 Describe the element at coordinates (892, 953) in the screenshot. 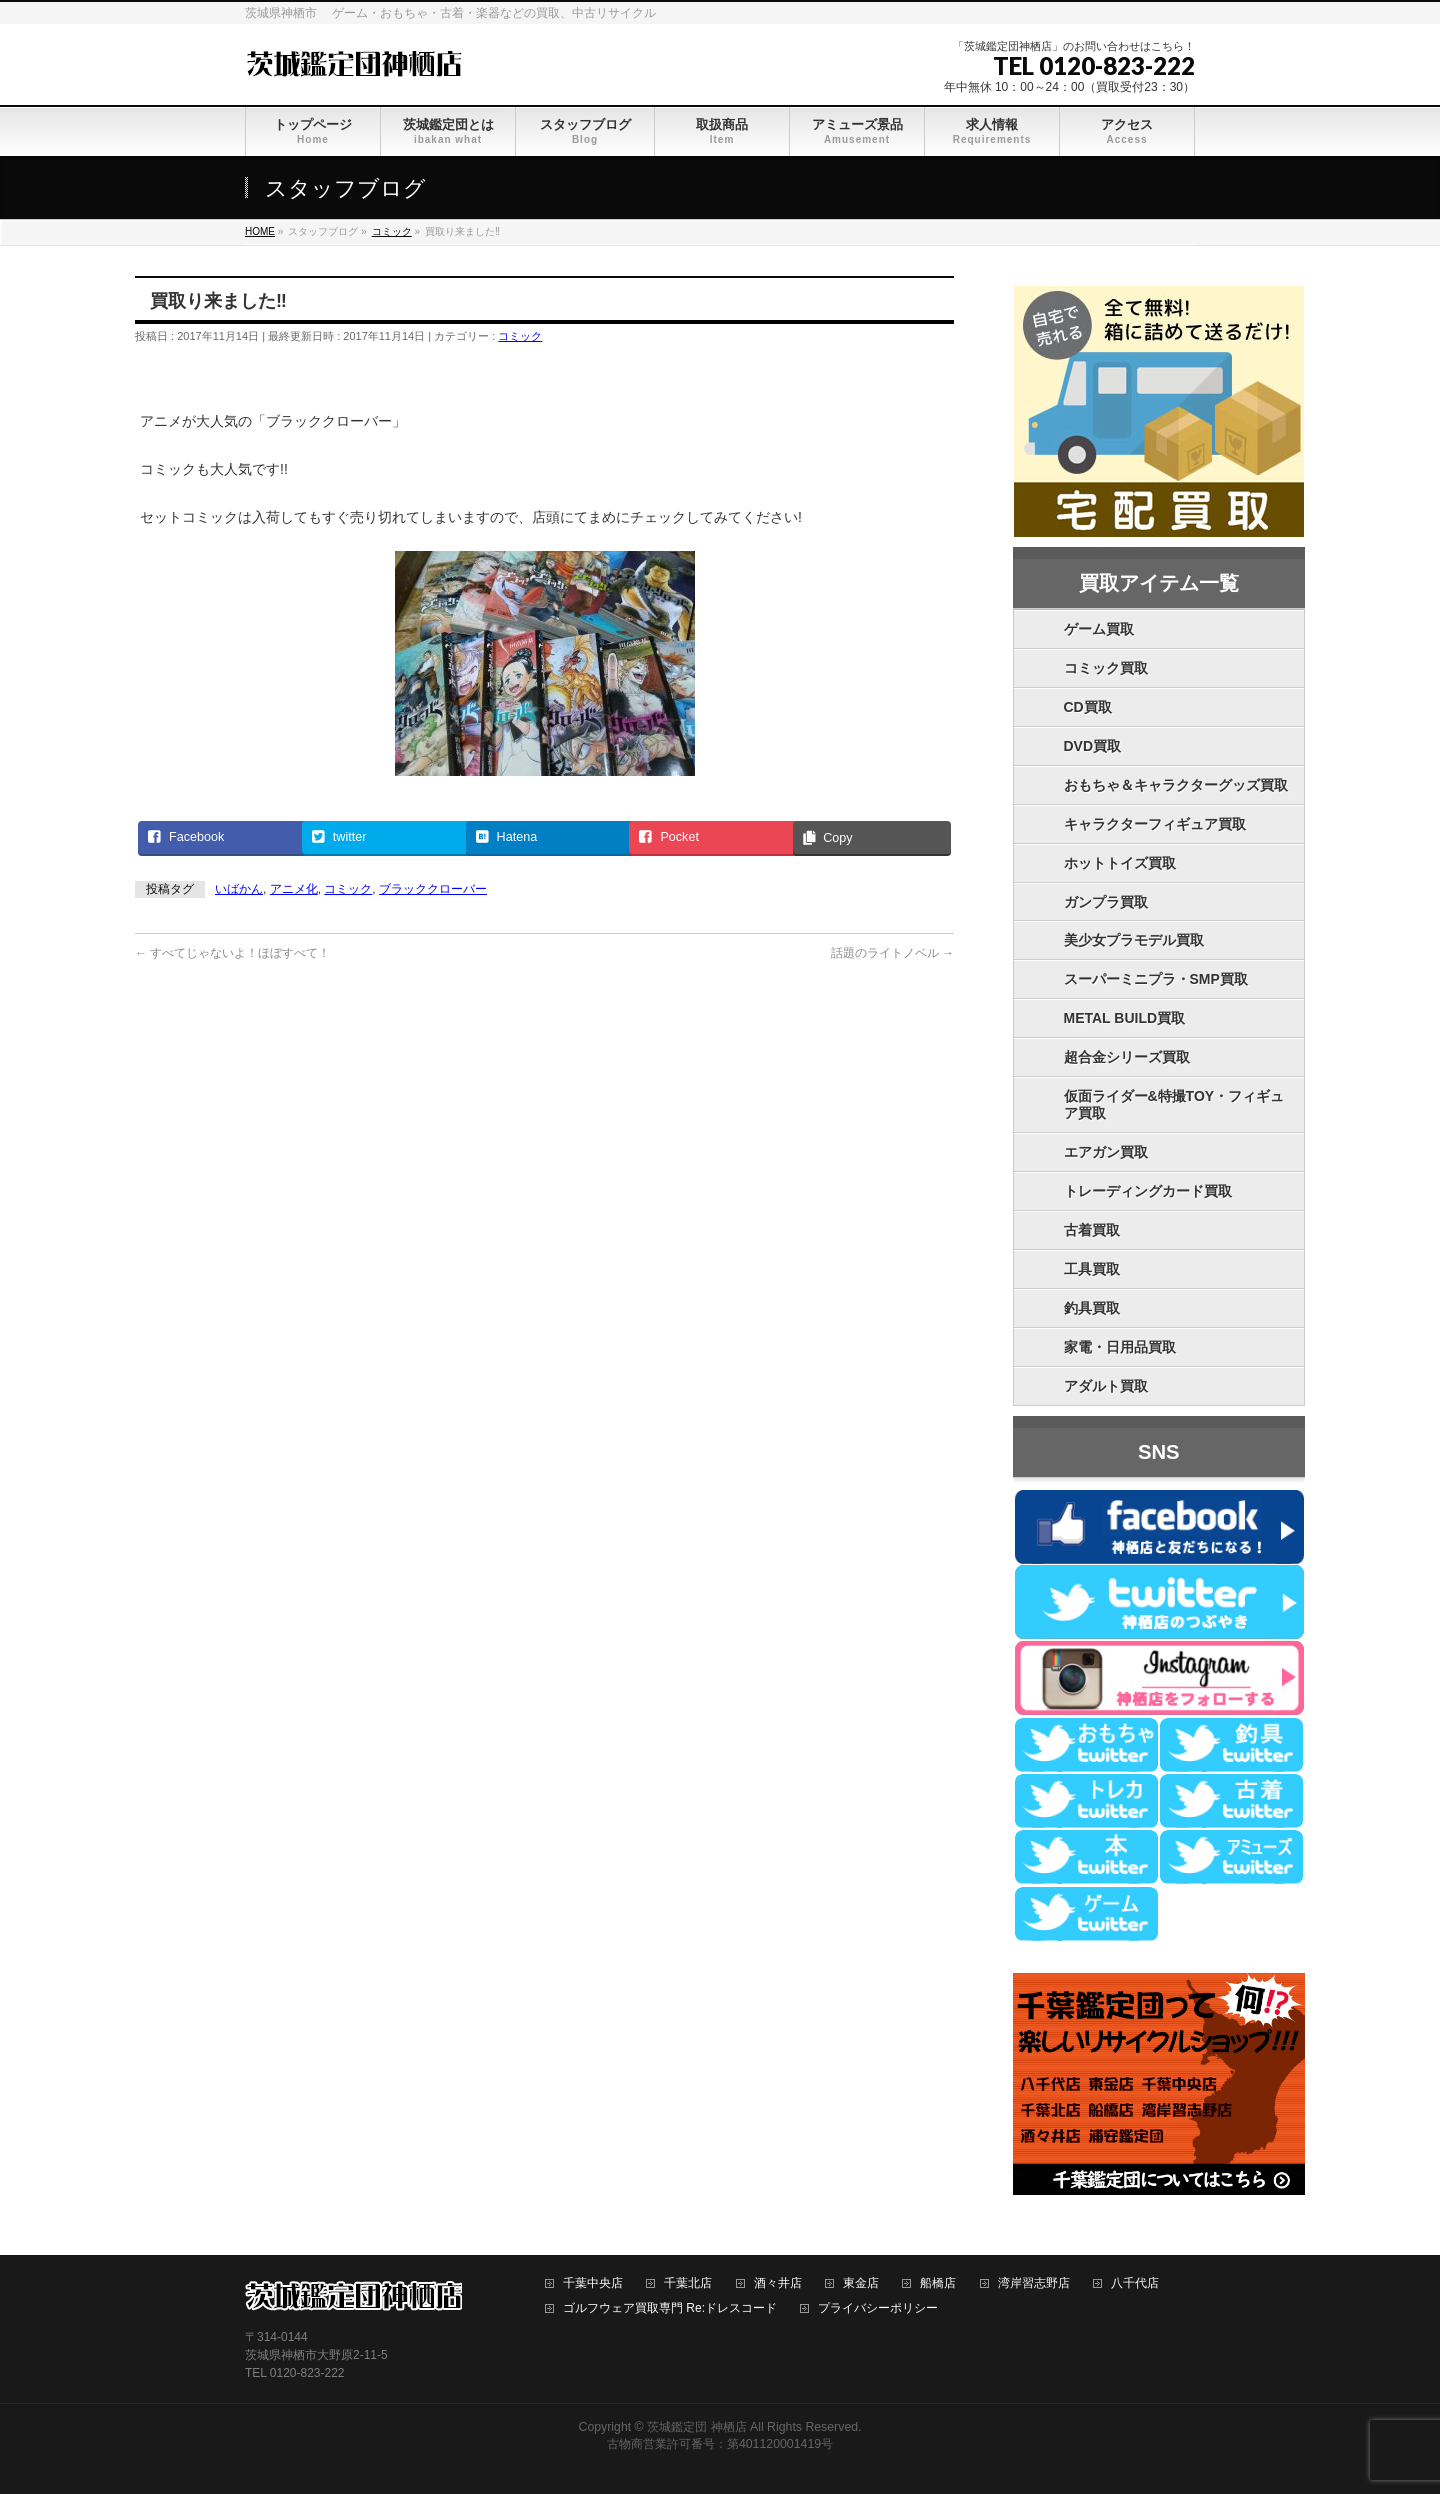

I see `話題のライトノベル` at that location.